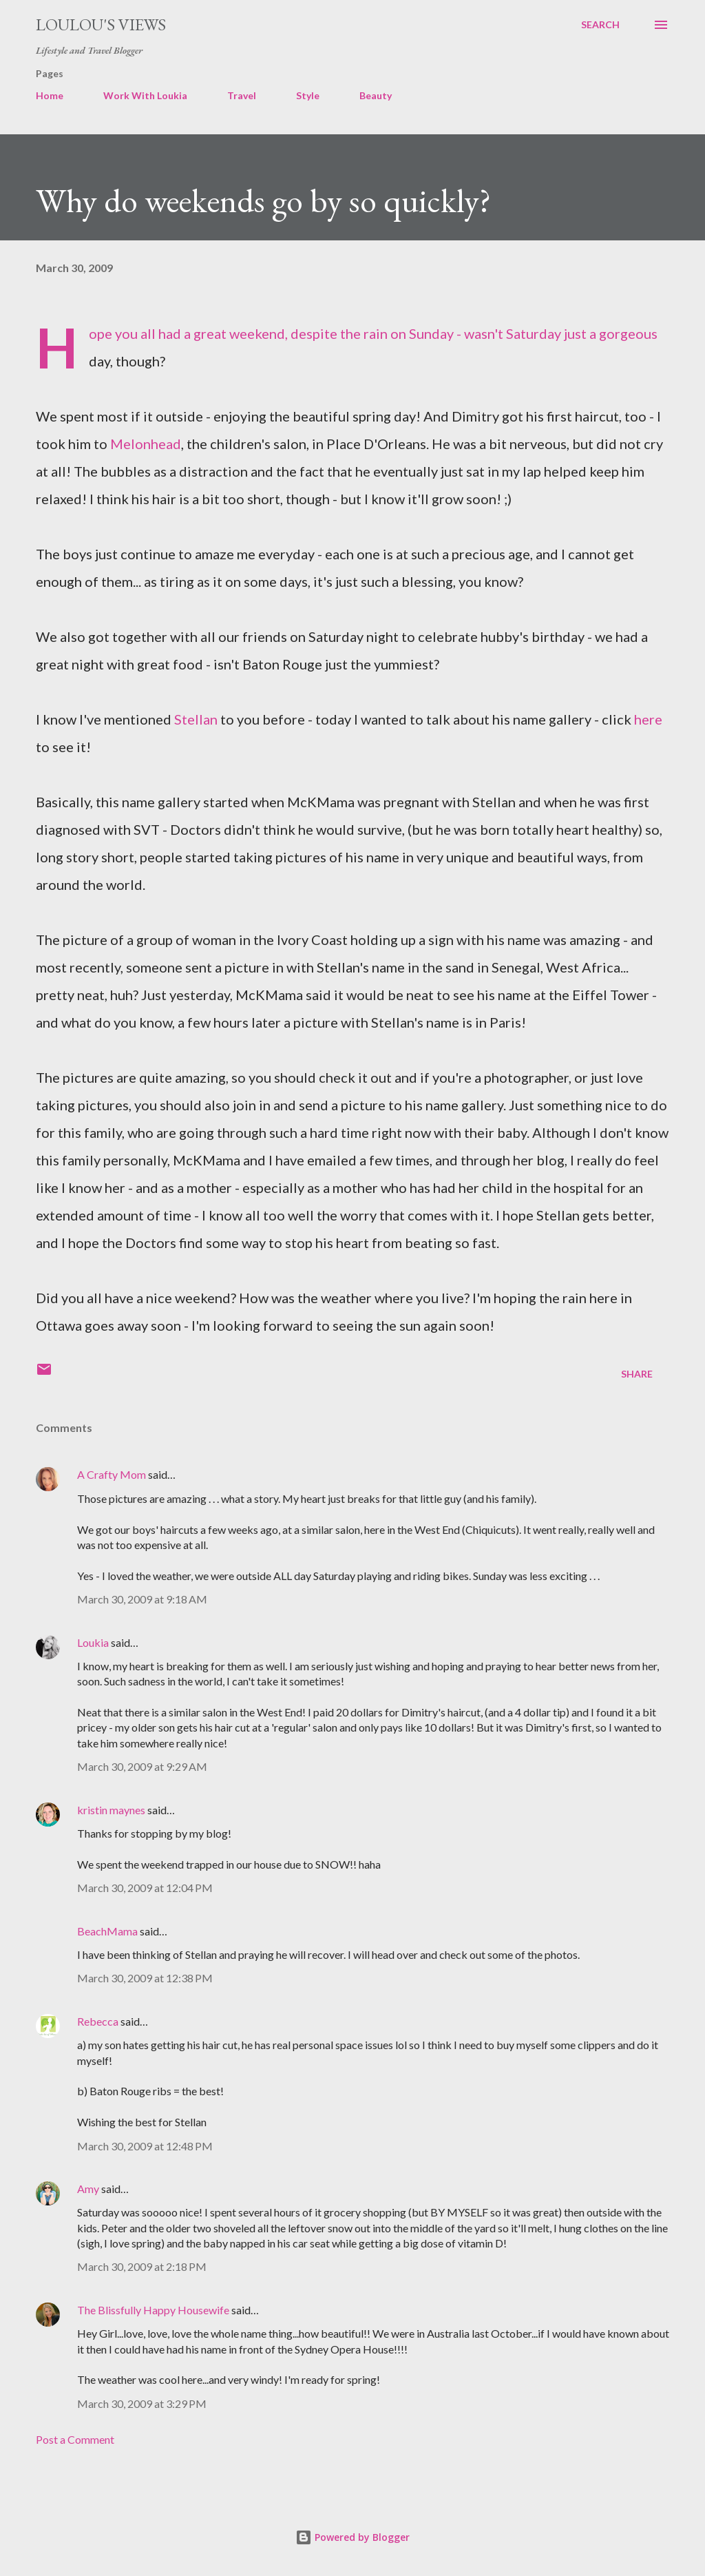 The width and height of the screenshot is (705, 2576). Describe the element at coordinates (153, 2309) in the screenshot. I see `The Blissfully Happy Housewife` at that location.